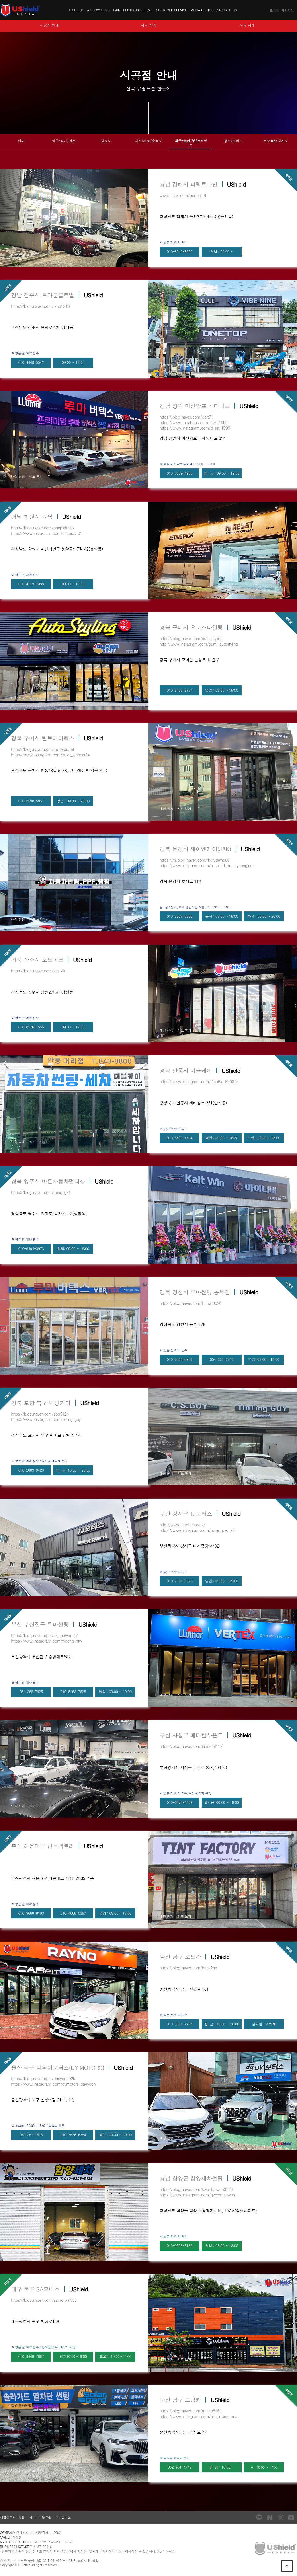 The width and height of the screenshot is (297, 2576). Describe the element at coordinates (188, 1967) in the screenshot. I see `https://blog.naver.com/baek2ne` at that location.